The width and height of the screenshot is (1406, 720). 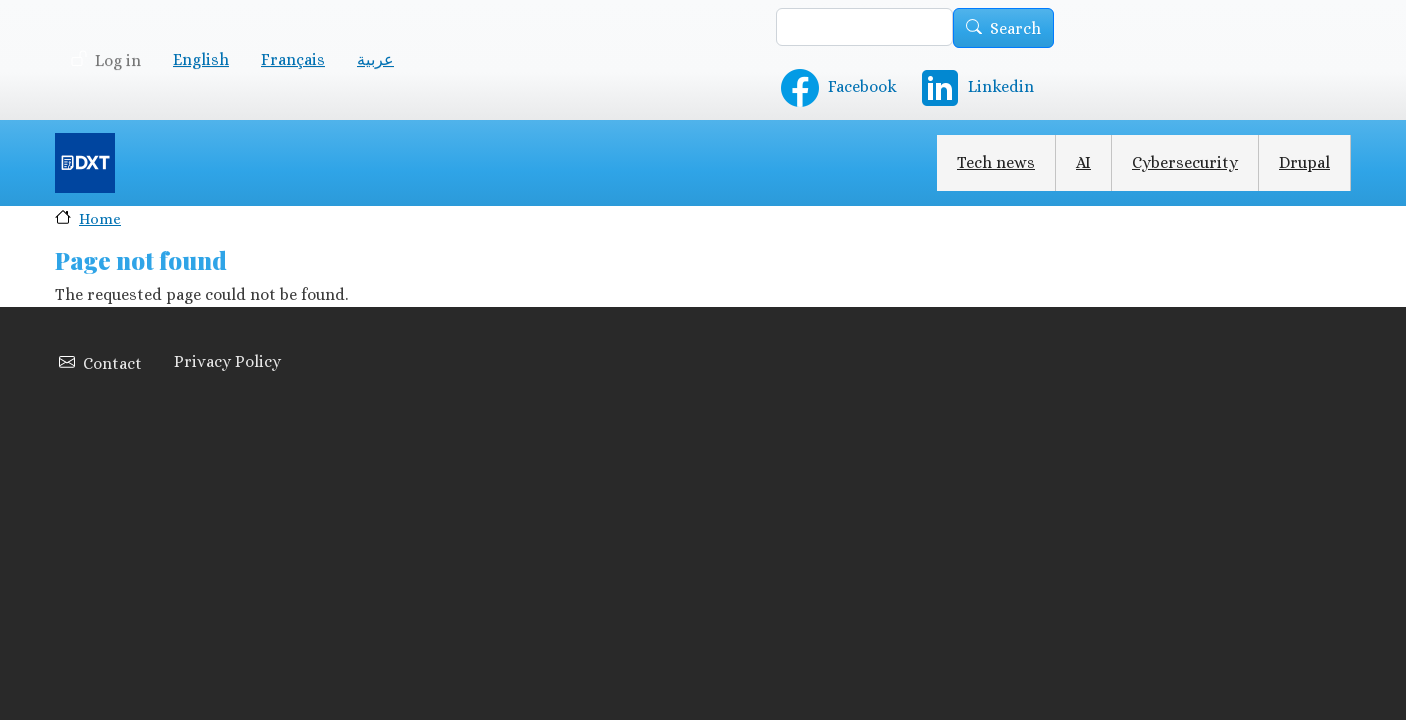 What do you see at coordinates (1304, 162) in the screenshot?
I see `Drupal` at bounding box center [1304, 162].